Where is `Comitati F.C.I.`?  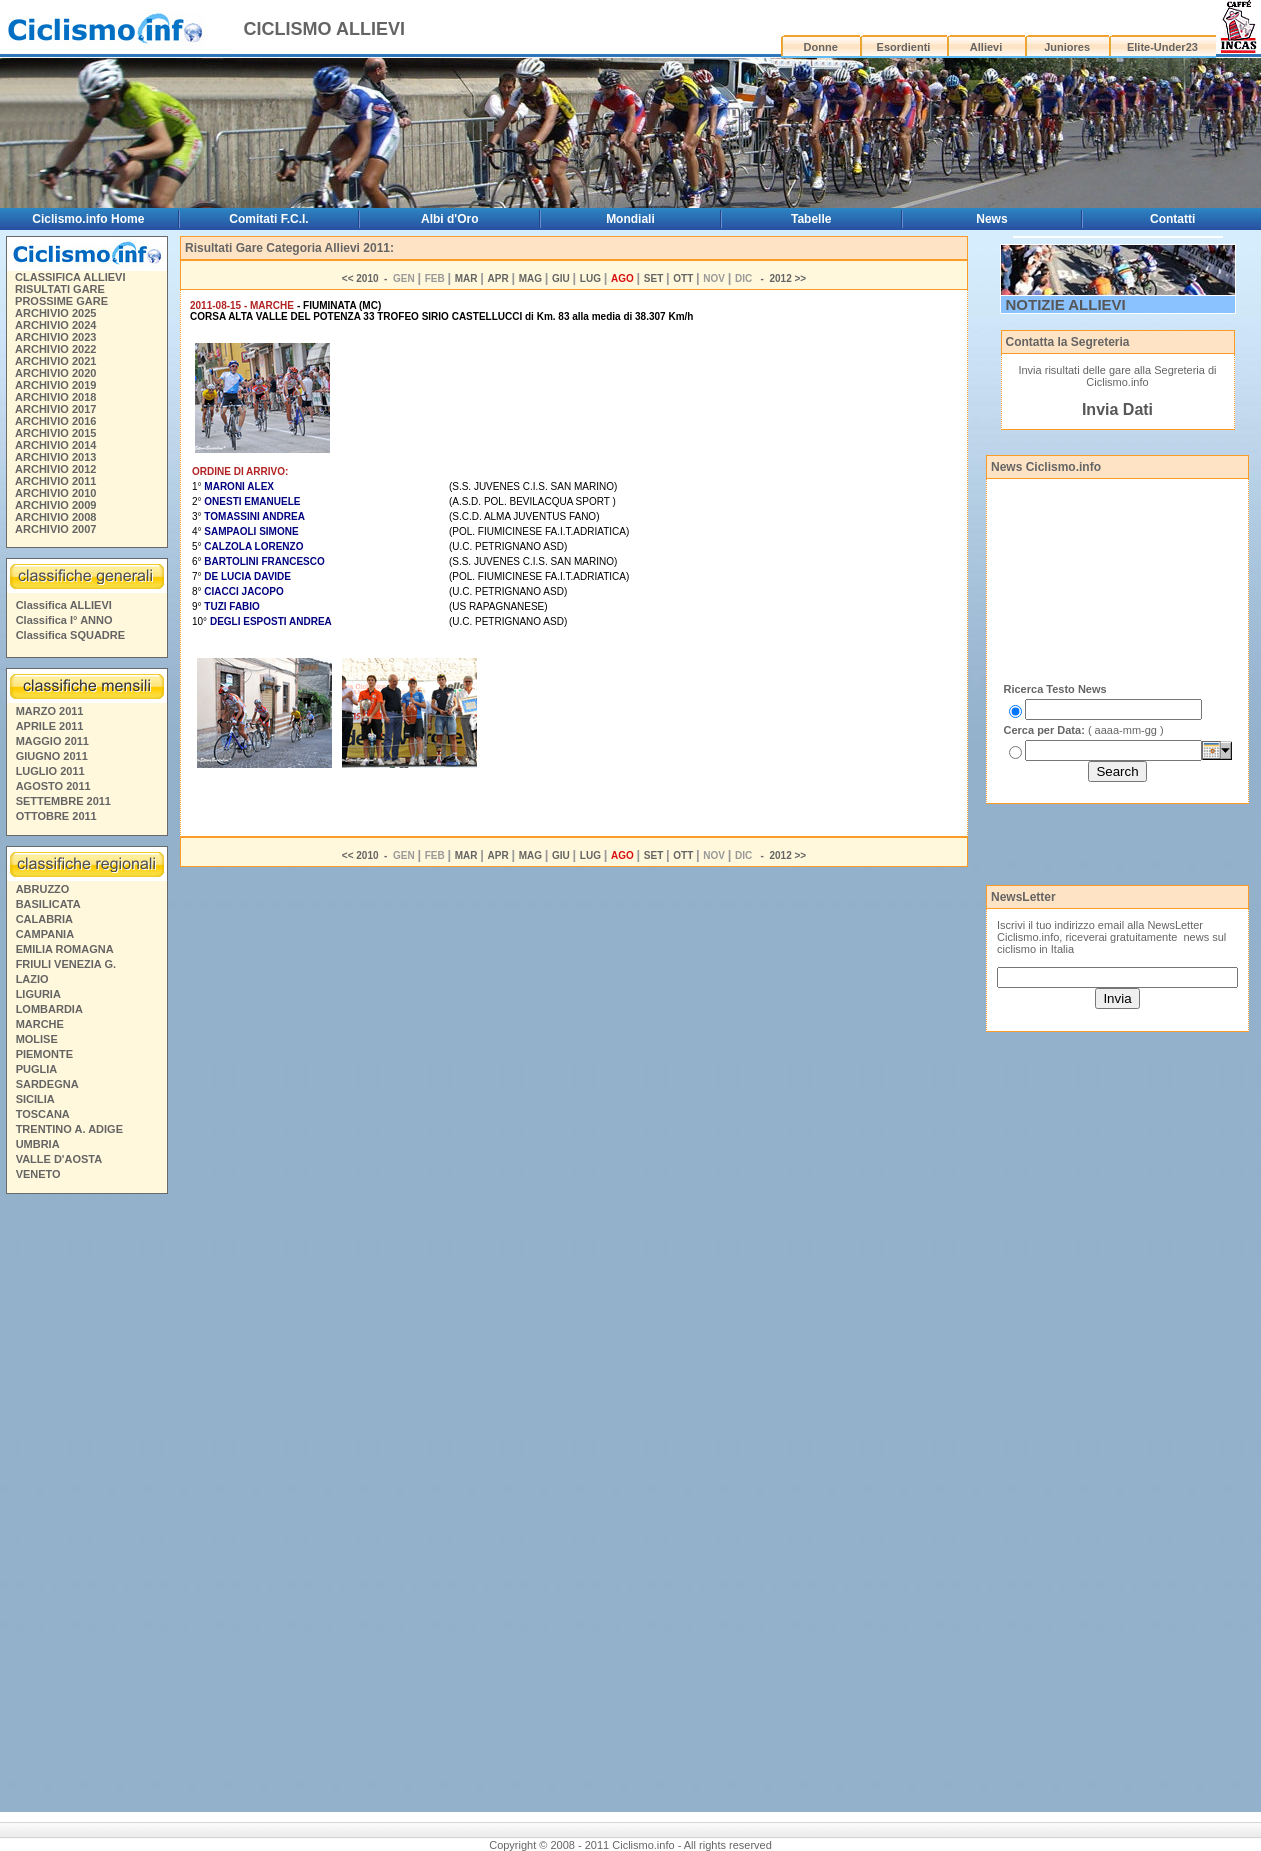
Comitati F.C.I. is located at coordinates (268, 219).